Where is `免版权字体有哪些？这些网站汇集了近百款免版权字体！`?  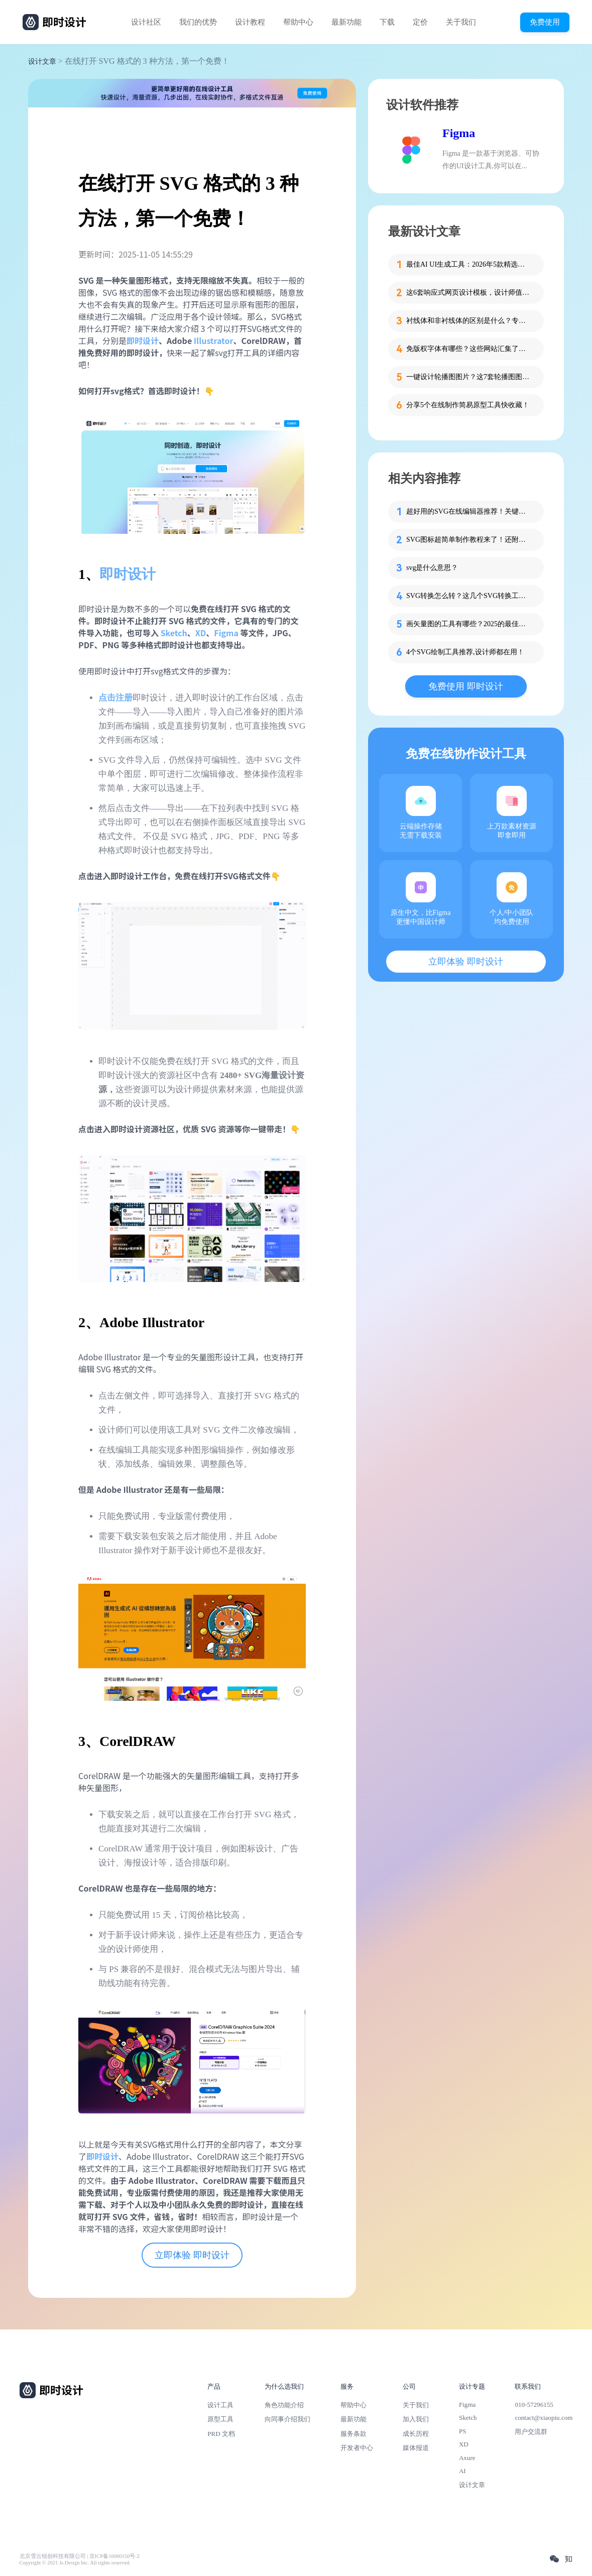 免版权字体有哪些？这些网站汇集了近百款免版权字体！ is located at coordinates (469, 349).